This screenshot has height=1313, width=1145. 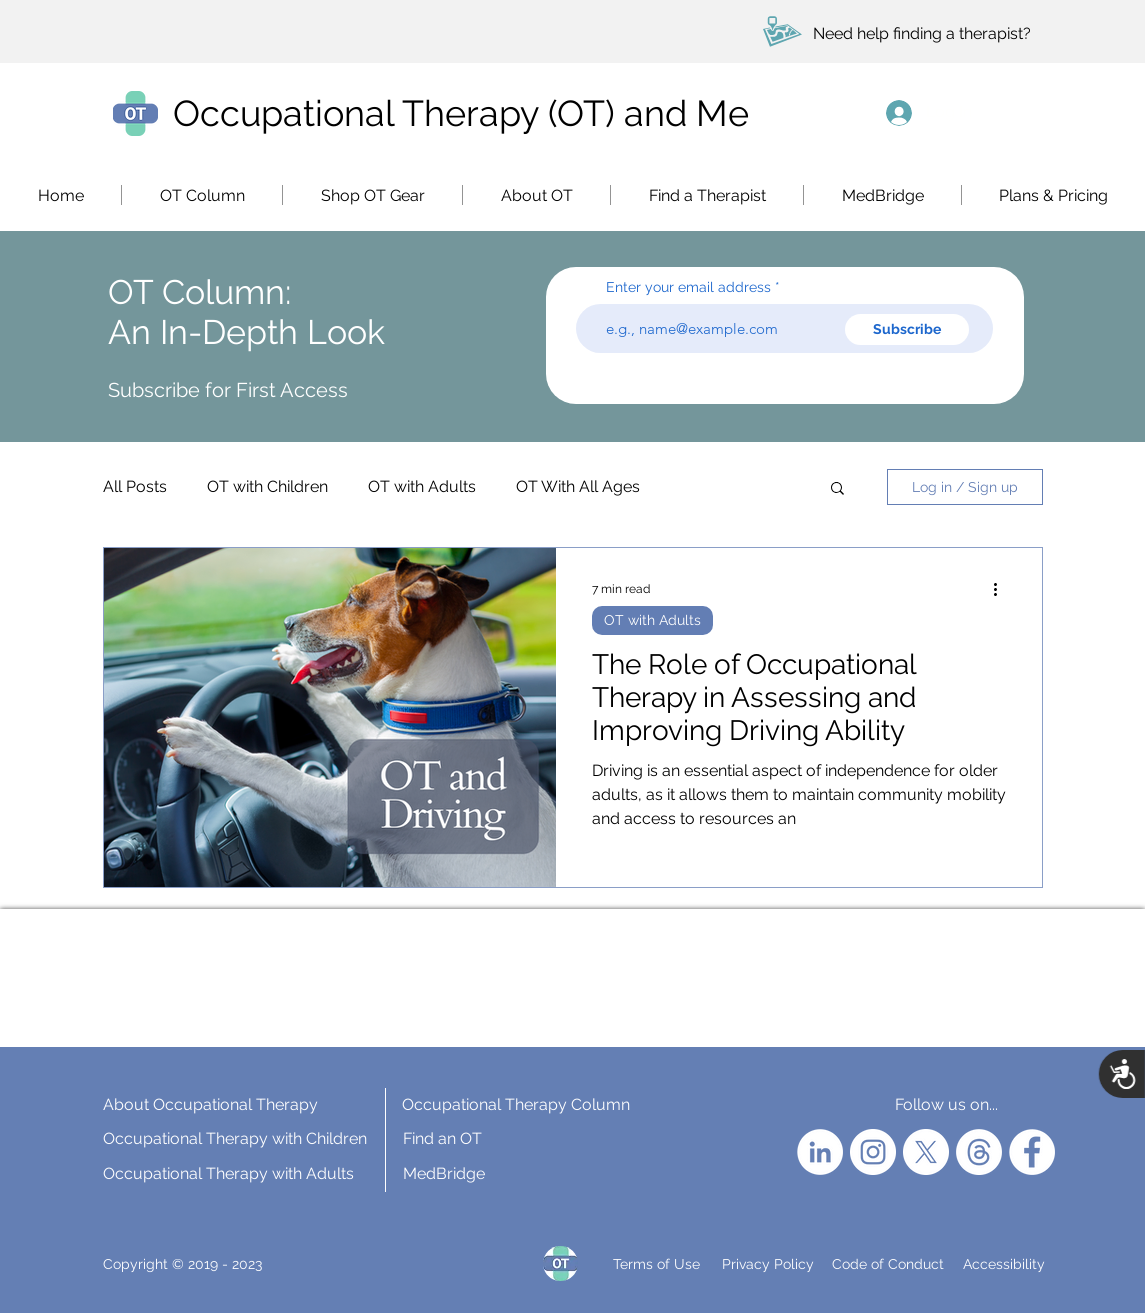 What do you see at coordinates (907, 329) in the screenshot?
I see `[Subscribe]` at bounding box center [907, 329].